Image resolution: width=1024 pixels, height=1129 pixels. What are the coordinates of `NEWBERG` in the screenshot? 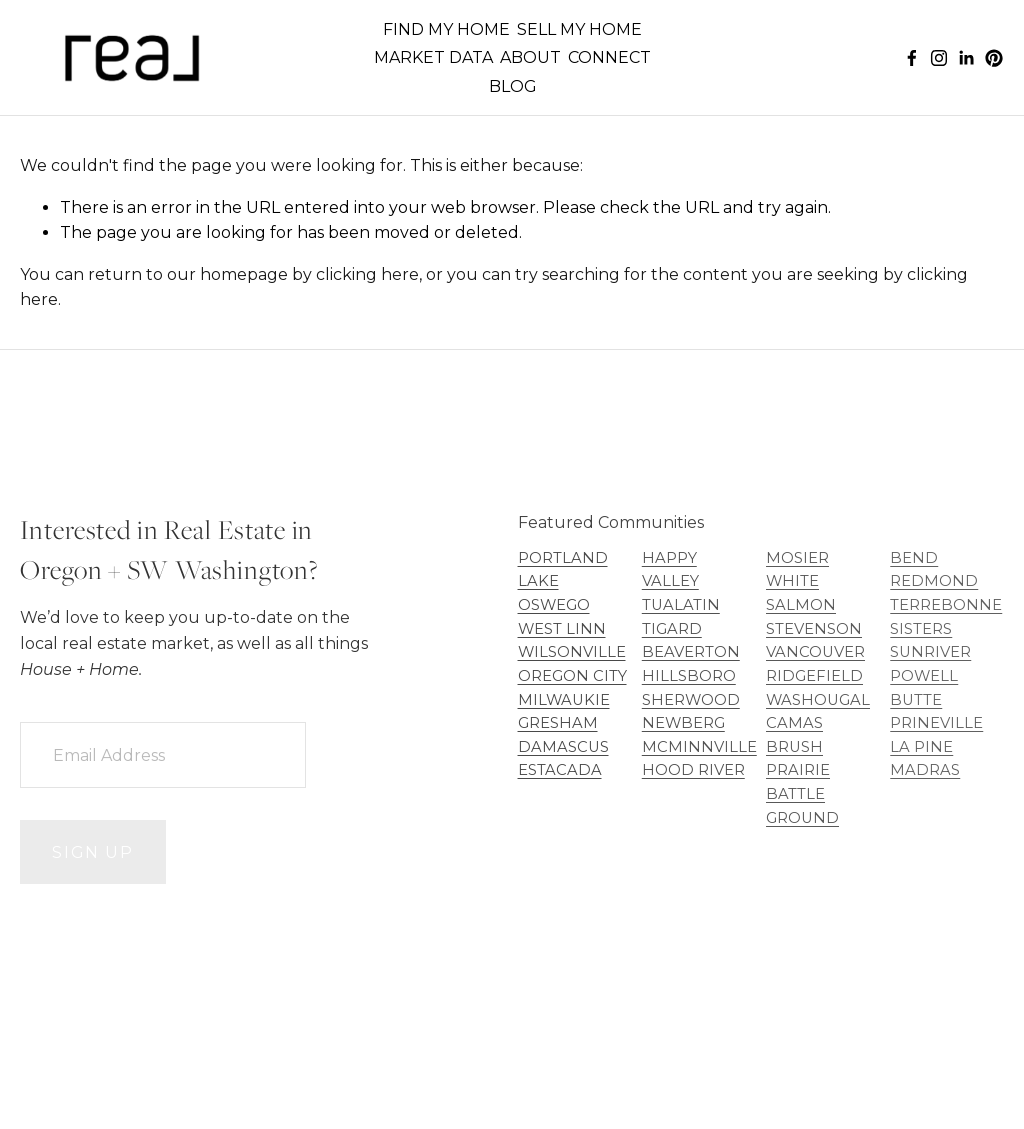 It's located at (683, 723).